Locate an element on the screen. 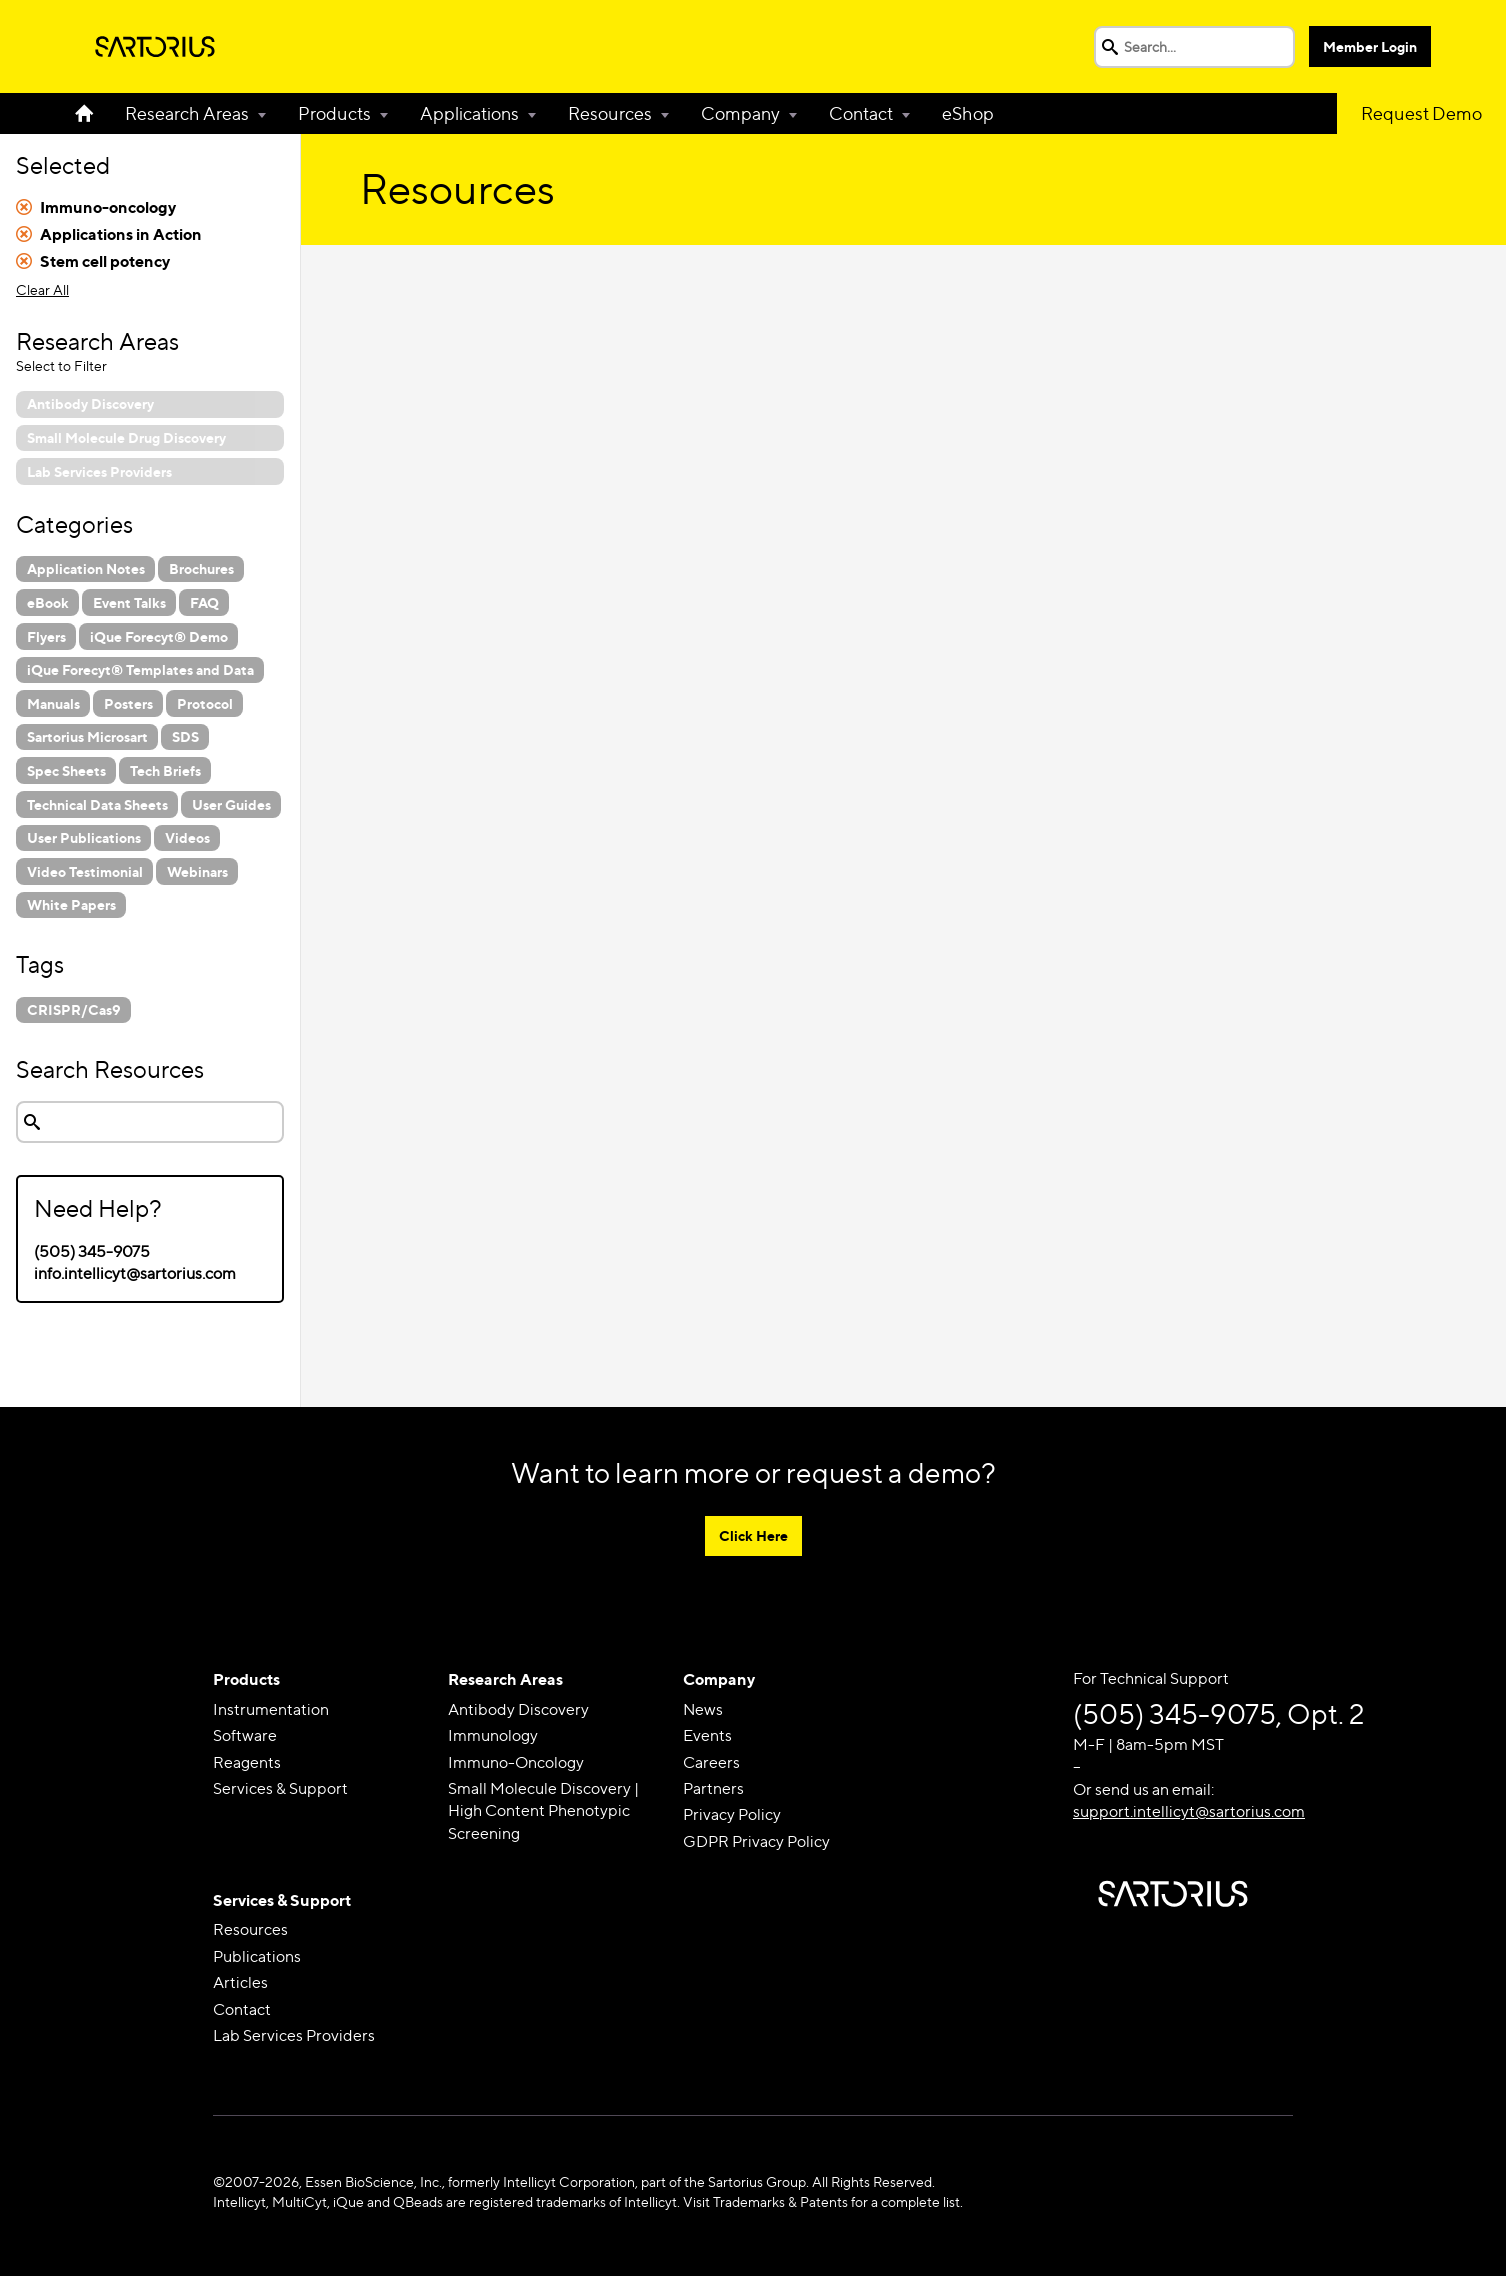 The height and width of the screenshot is (2276, 1506). eShop is located at coordinates (968, 113).